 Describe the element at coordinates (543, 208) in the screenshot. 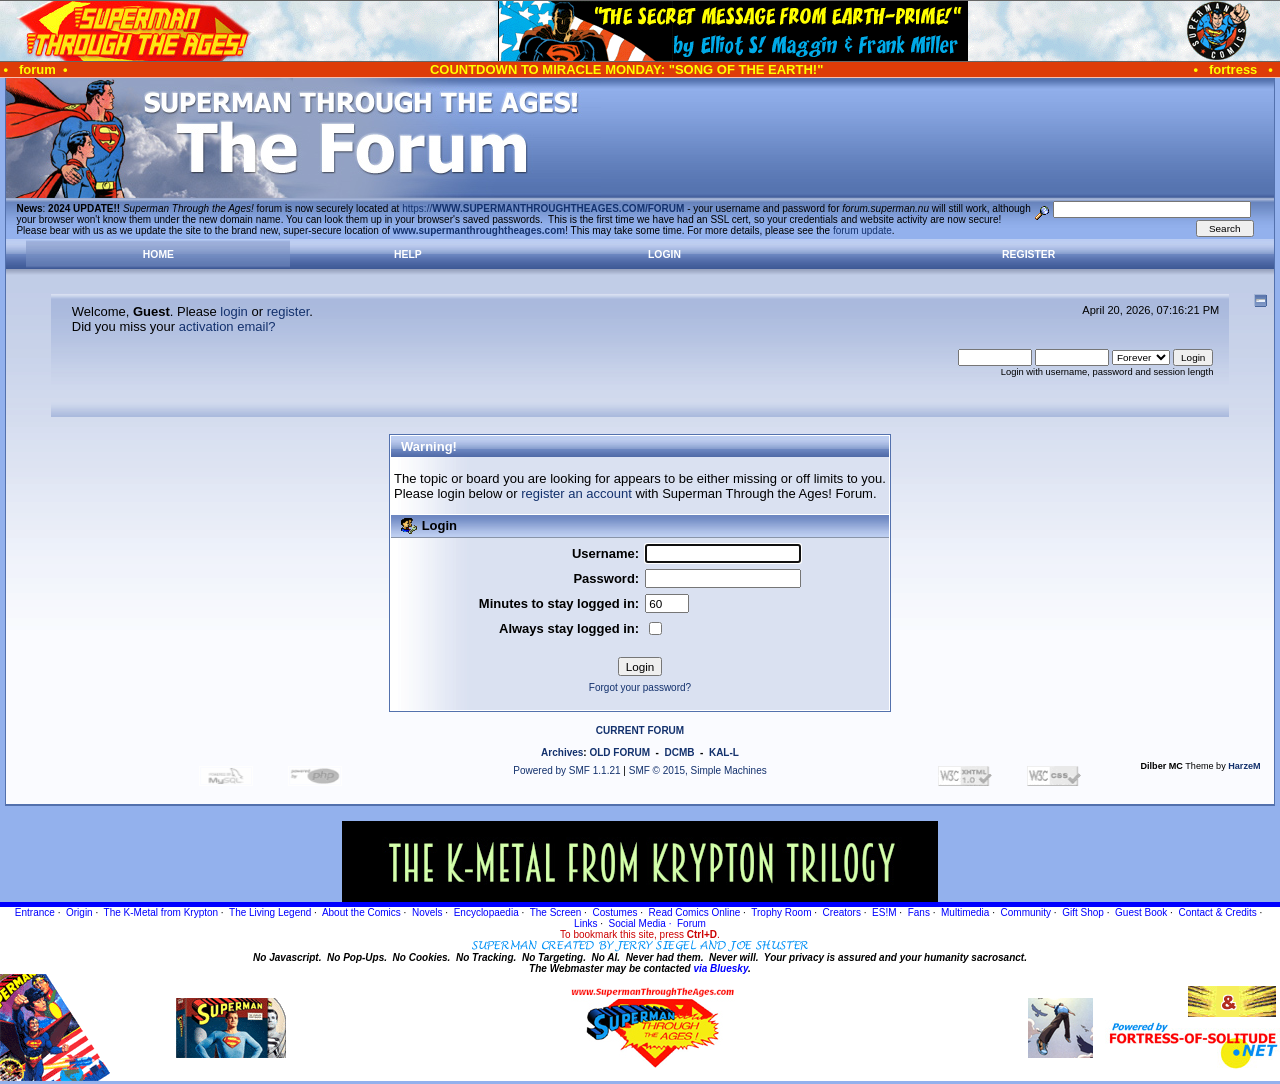

I see `https://` at that location.